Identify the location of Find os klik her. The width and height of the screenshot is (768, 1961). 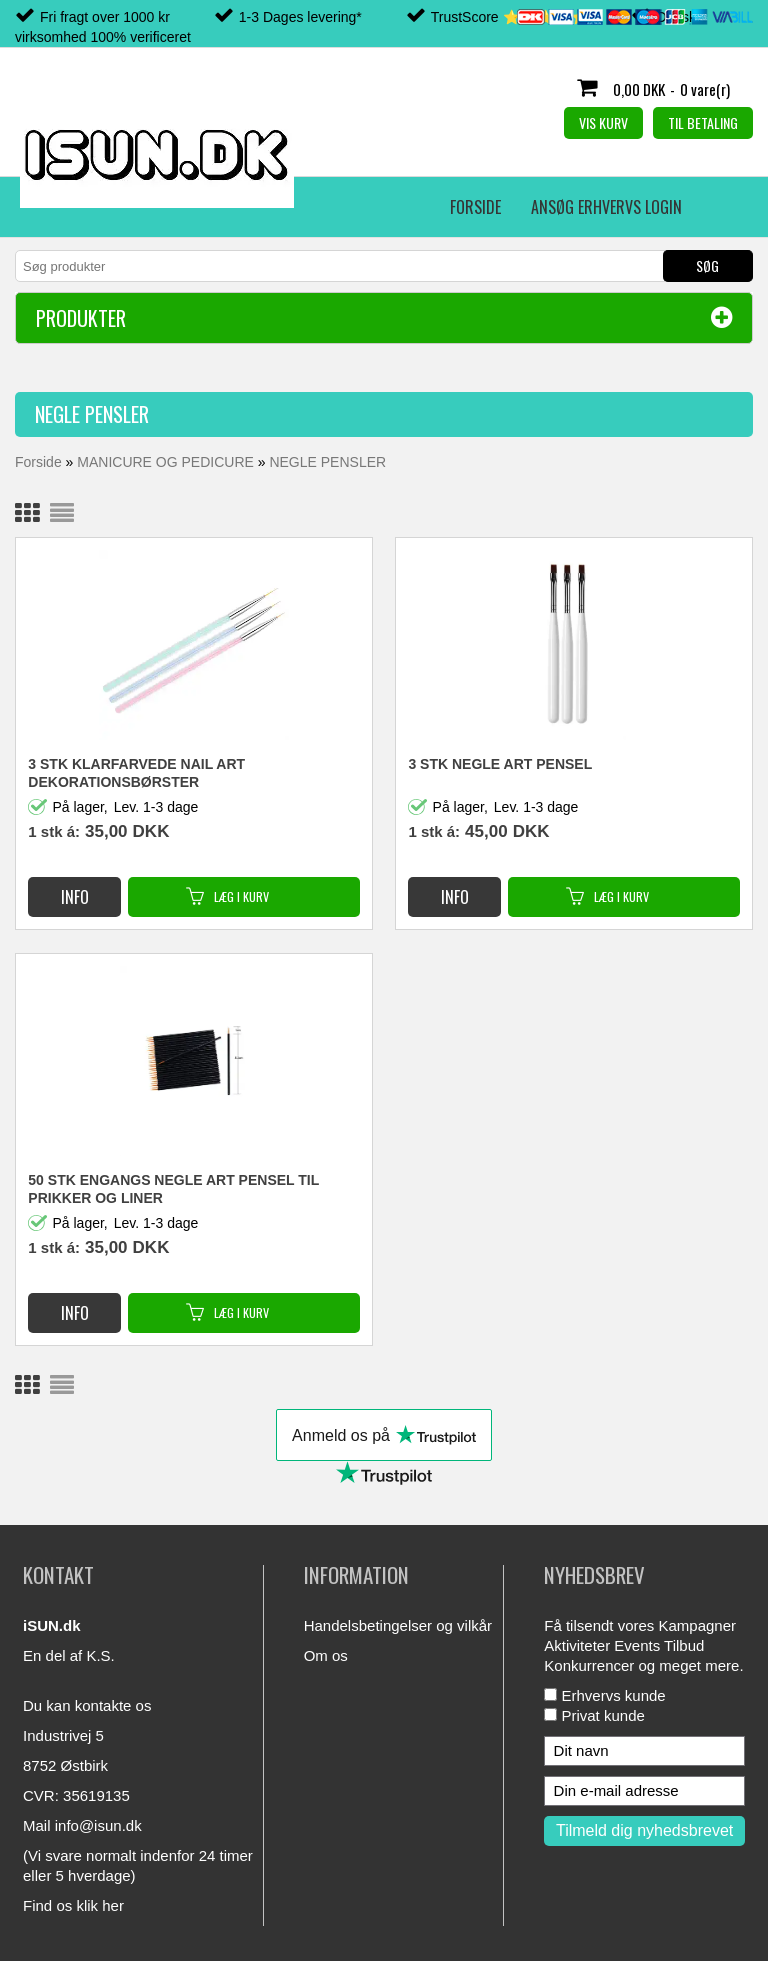
(73, 1905).